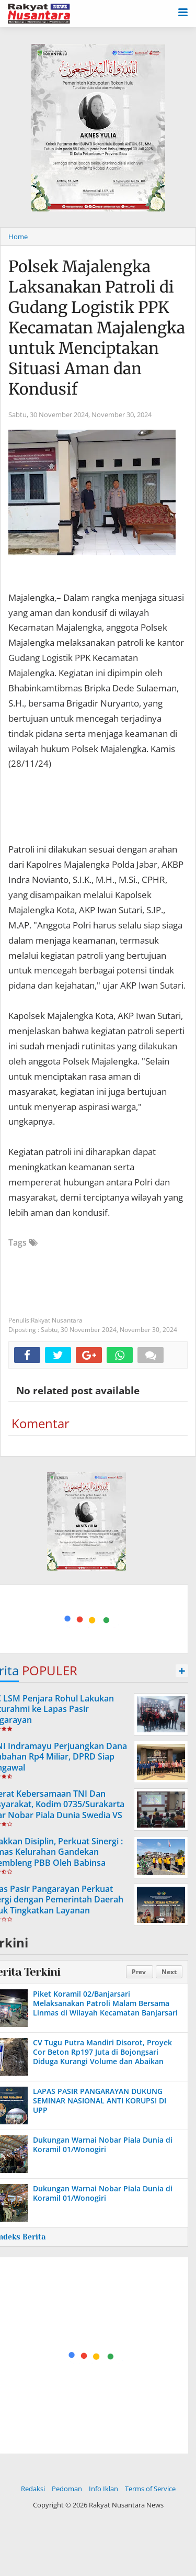 Image resolution: width=196 pixels, height=2576 pixels. I want to click on Info Iklan, so click(103, 2488).